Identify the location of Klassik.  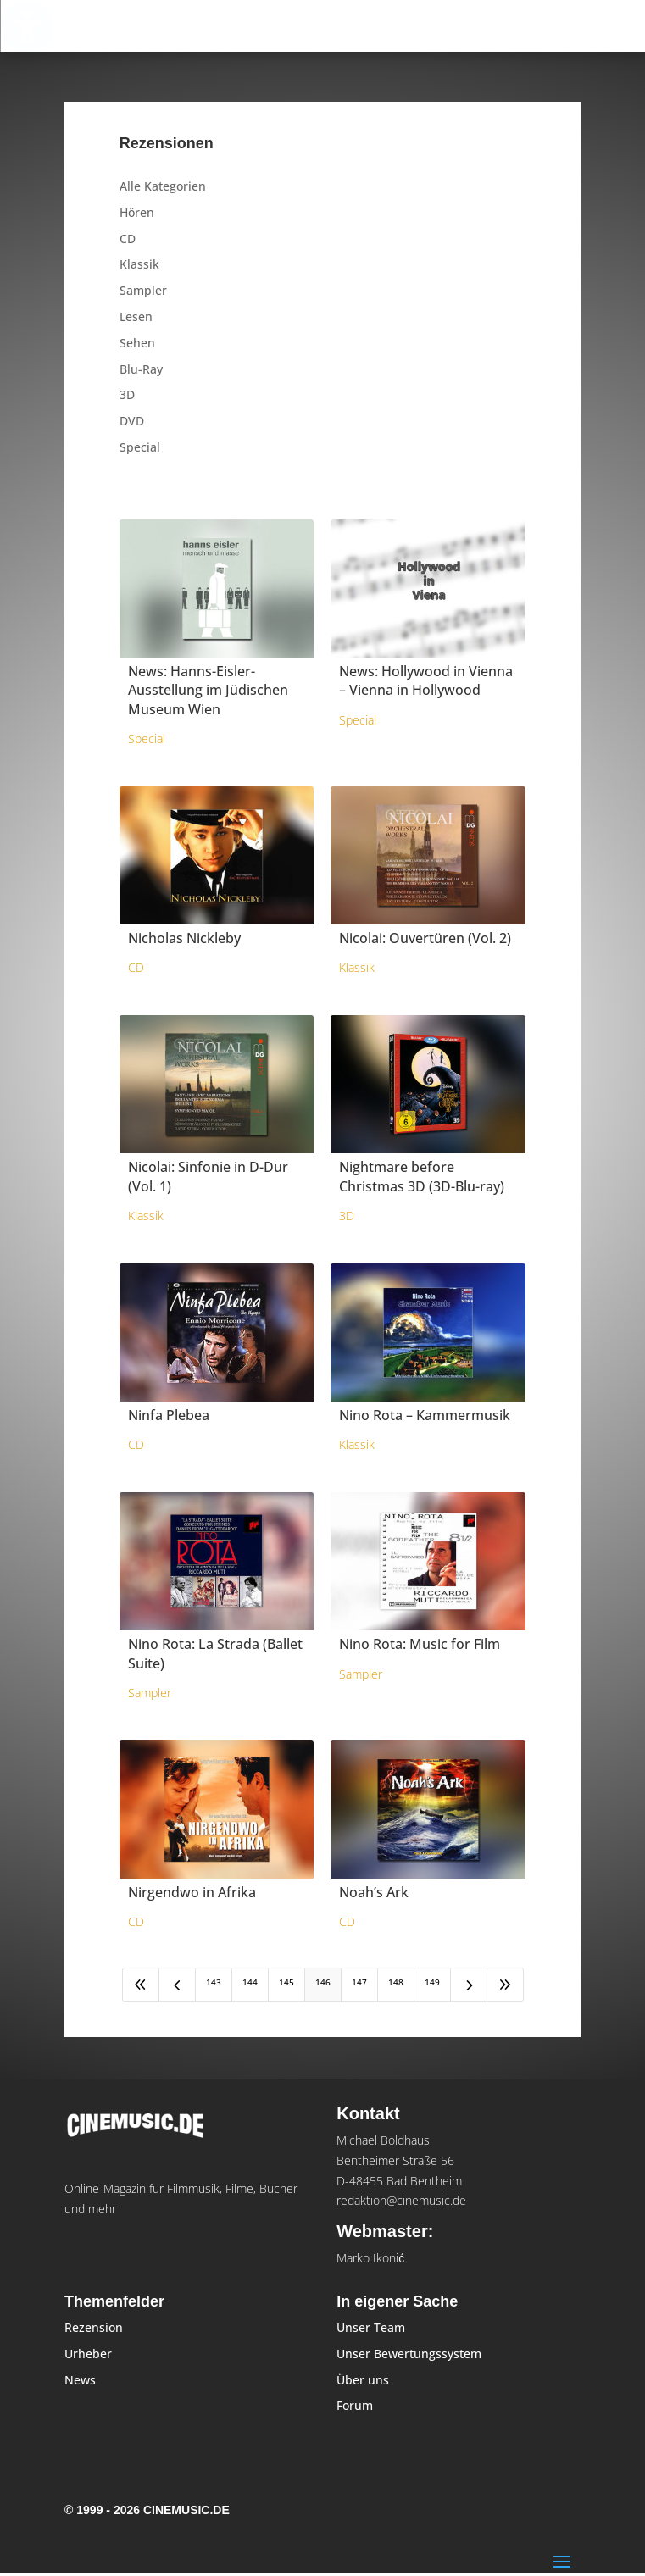
(139, 264).